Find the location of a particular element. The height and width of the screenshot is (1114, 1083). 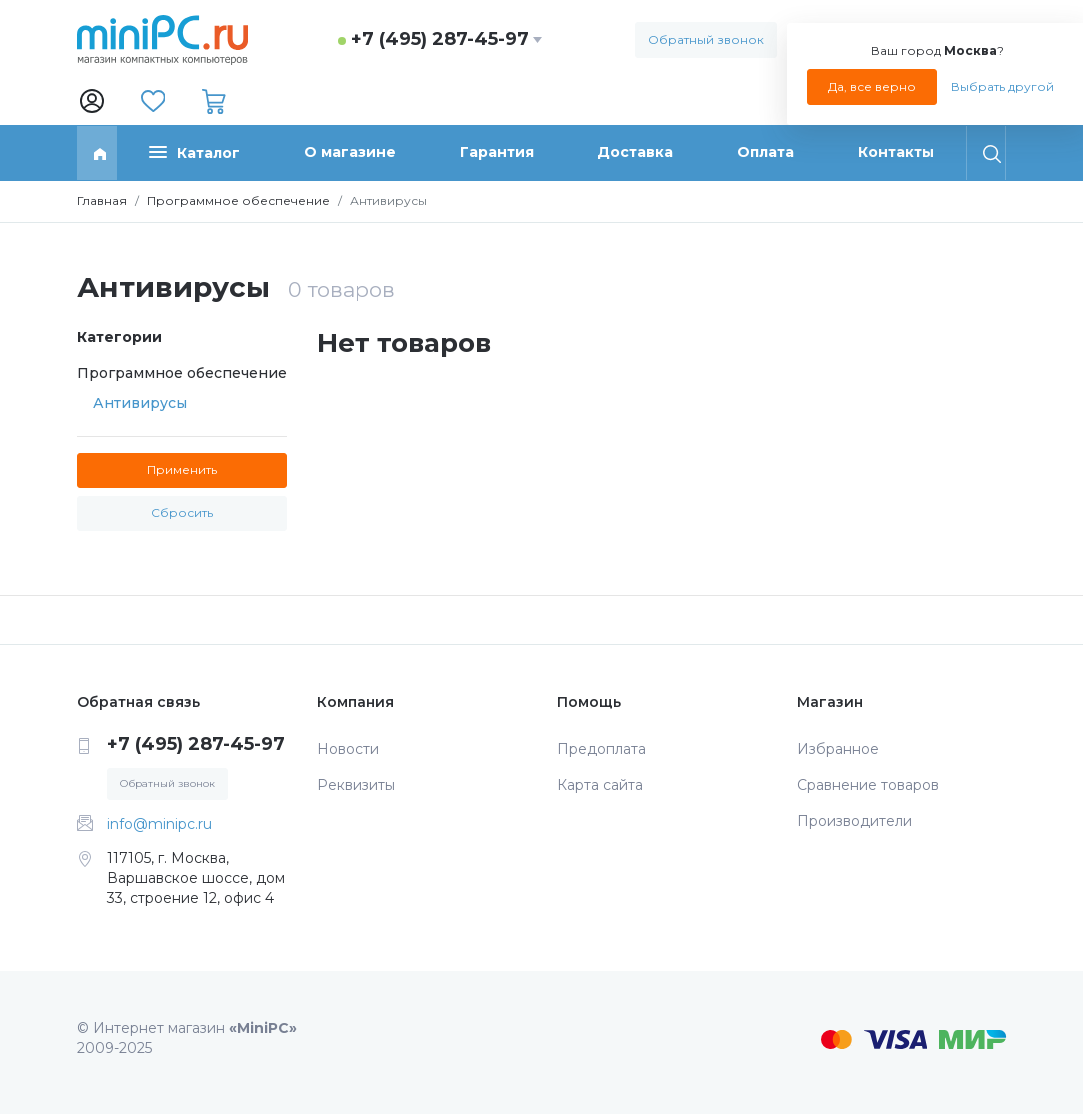

Каталог is located at coordinates (194, 152).